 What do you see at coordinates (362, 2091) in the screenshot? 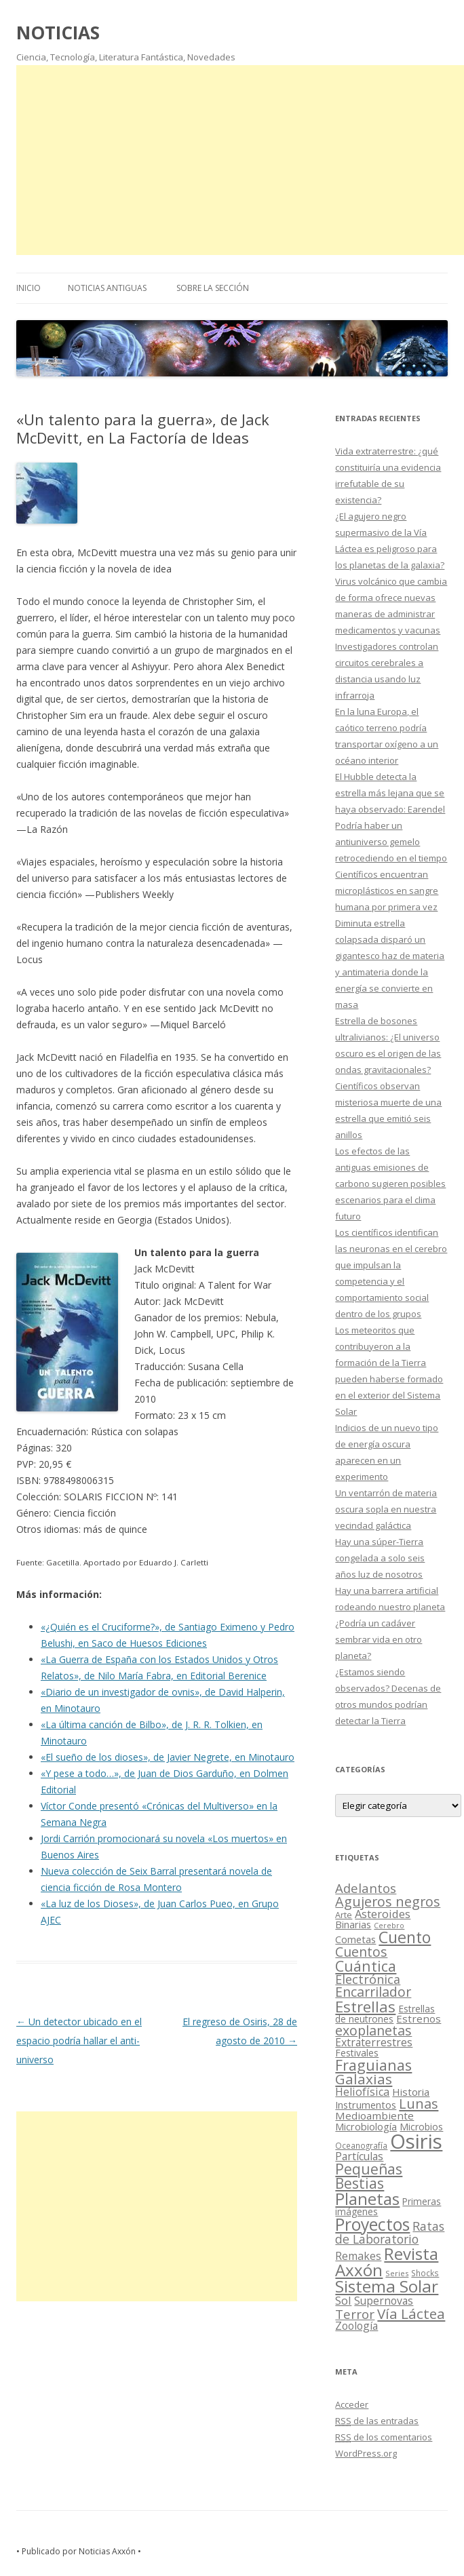
I see `Heliofísica [Heliofísica (42 elementos)]` at bounding box center [362, 2091].